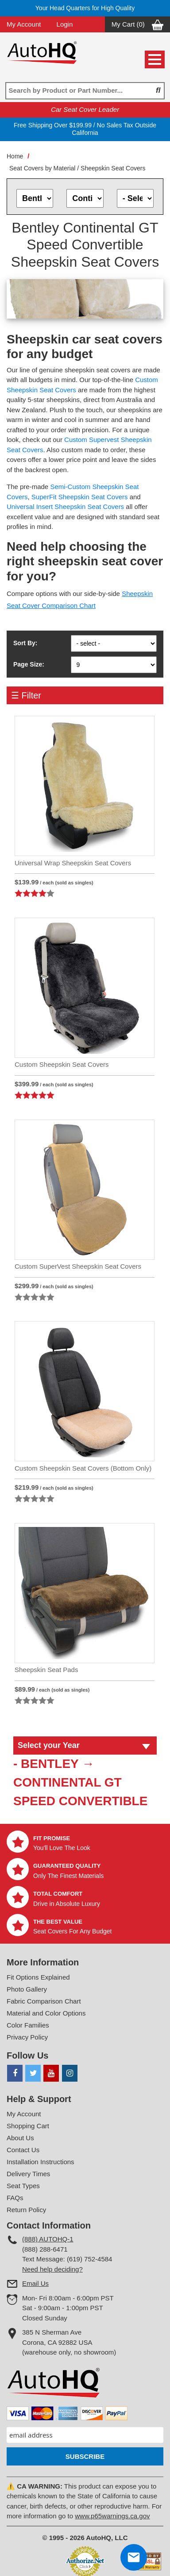  What do you see at coordinates (28, 2025) in the screenshot?
I see `Color Families` at bounding box center [28, 2025].